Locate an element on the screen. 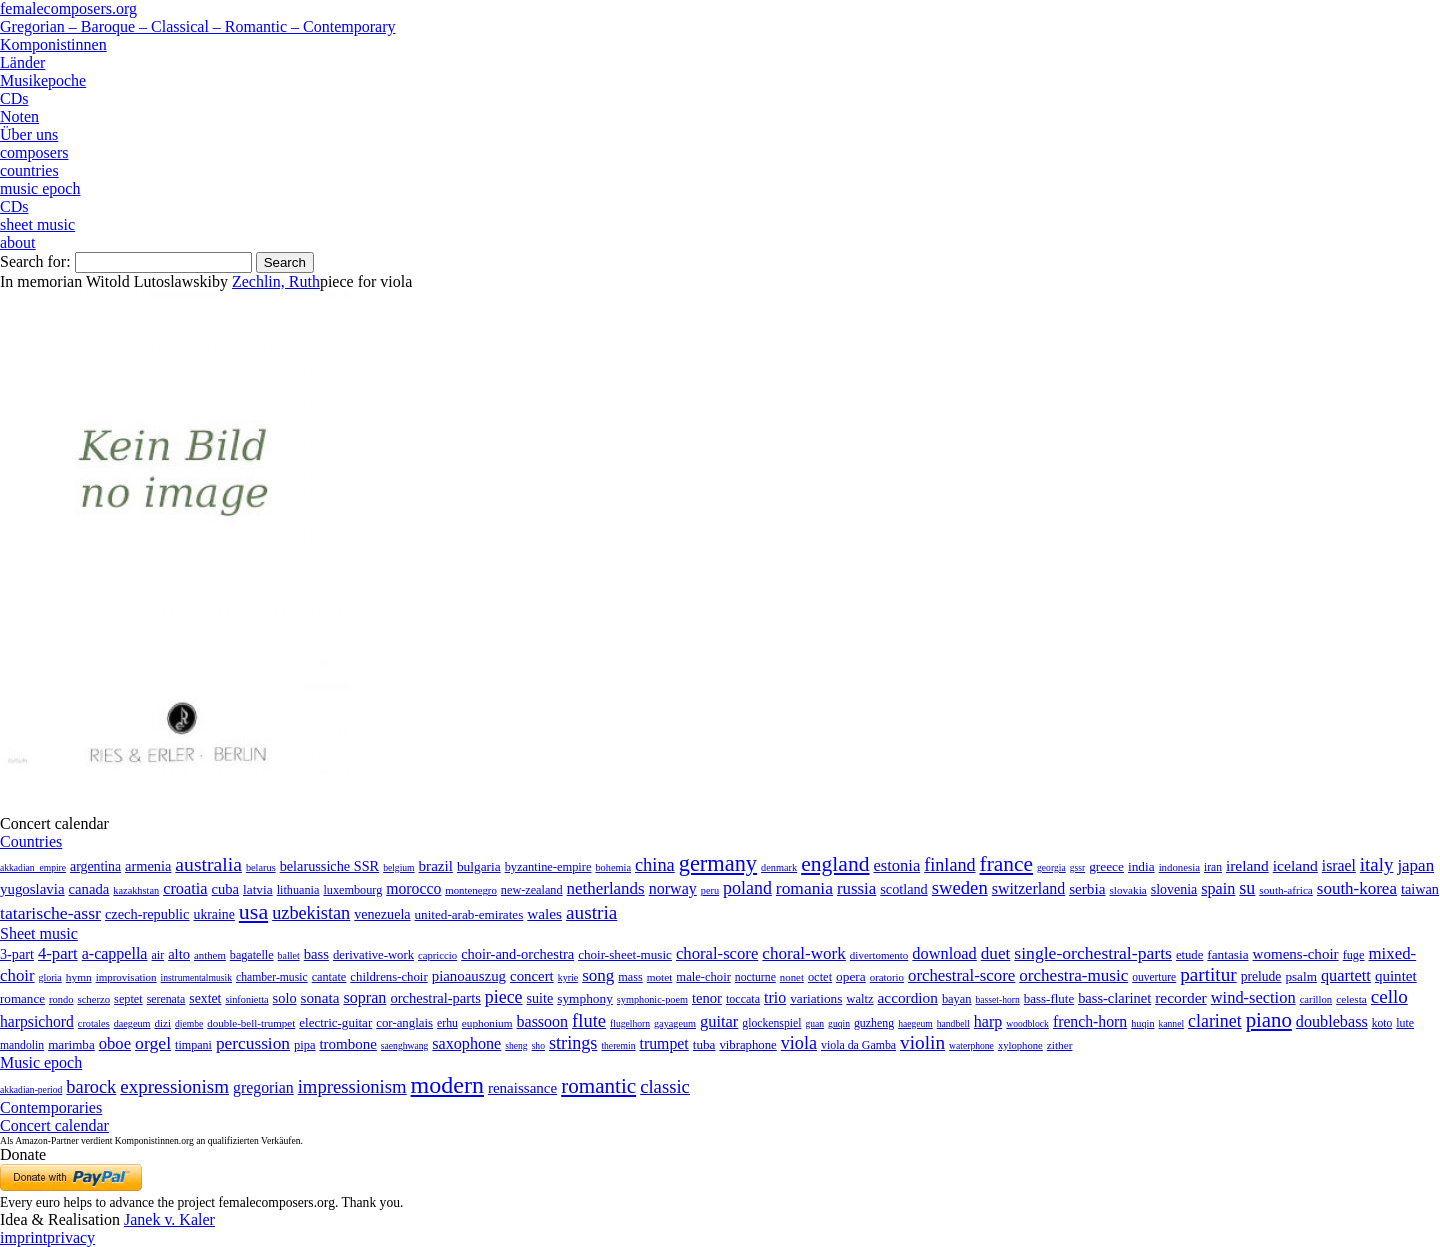 This screenshot has width=1440, height=1247. dizi [dizi (4 items)] is located at coordinates (163, 1023).